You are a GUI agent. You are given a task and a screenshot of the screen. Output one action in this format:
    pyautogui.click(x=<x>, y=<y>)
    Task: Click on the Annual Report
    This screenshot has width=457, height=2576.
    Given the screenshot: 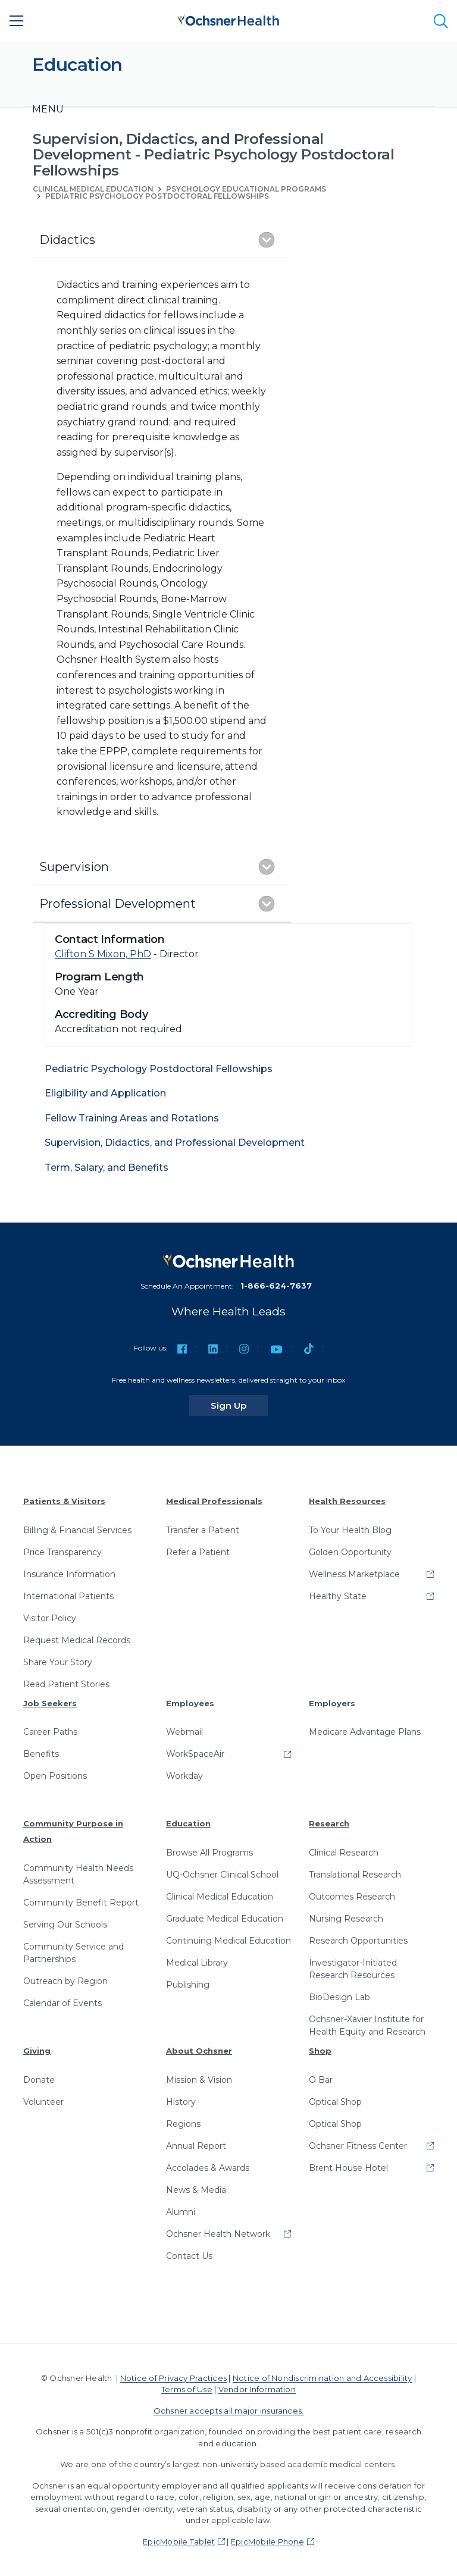 What is the action you would take?
    pyautogui.click(x=196, y=2146)
    